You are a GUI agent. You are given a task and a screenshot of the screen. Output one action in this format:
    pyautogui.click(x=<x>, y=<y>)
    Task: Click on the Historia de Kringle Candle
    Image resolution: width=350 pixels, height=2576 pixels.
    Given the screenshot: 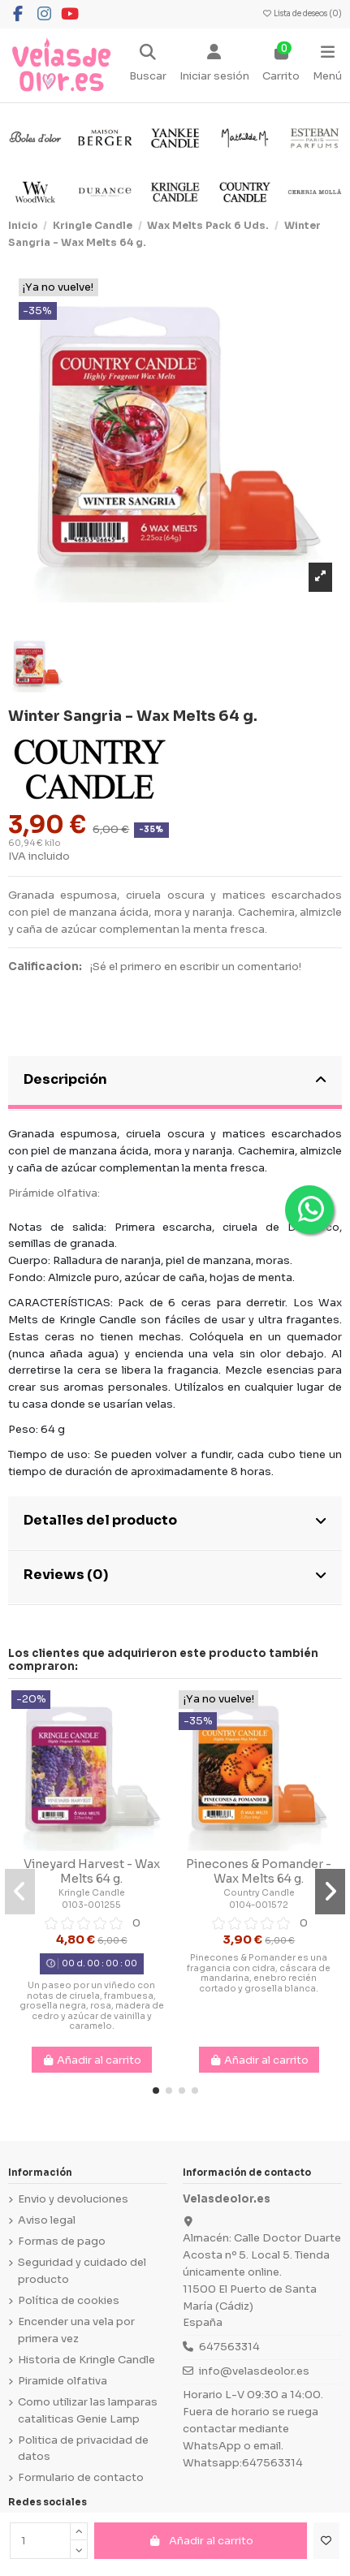 What is the action you would take?
    pyautogui.click(x=86, y=2360)
    